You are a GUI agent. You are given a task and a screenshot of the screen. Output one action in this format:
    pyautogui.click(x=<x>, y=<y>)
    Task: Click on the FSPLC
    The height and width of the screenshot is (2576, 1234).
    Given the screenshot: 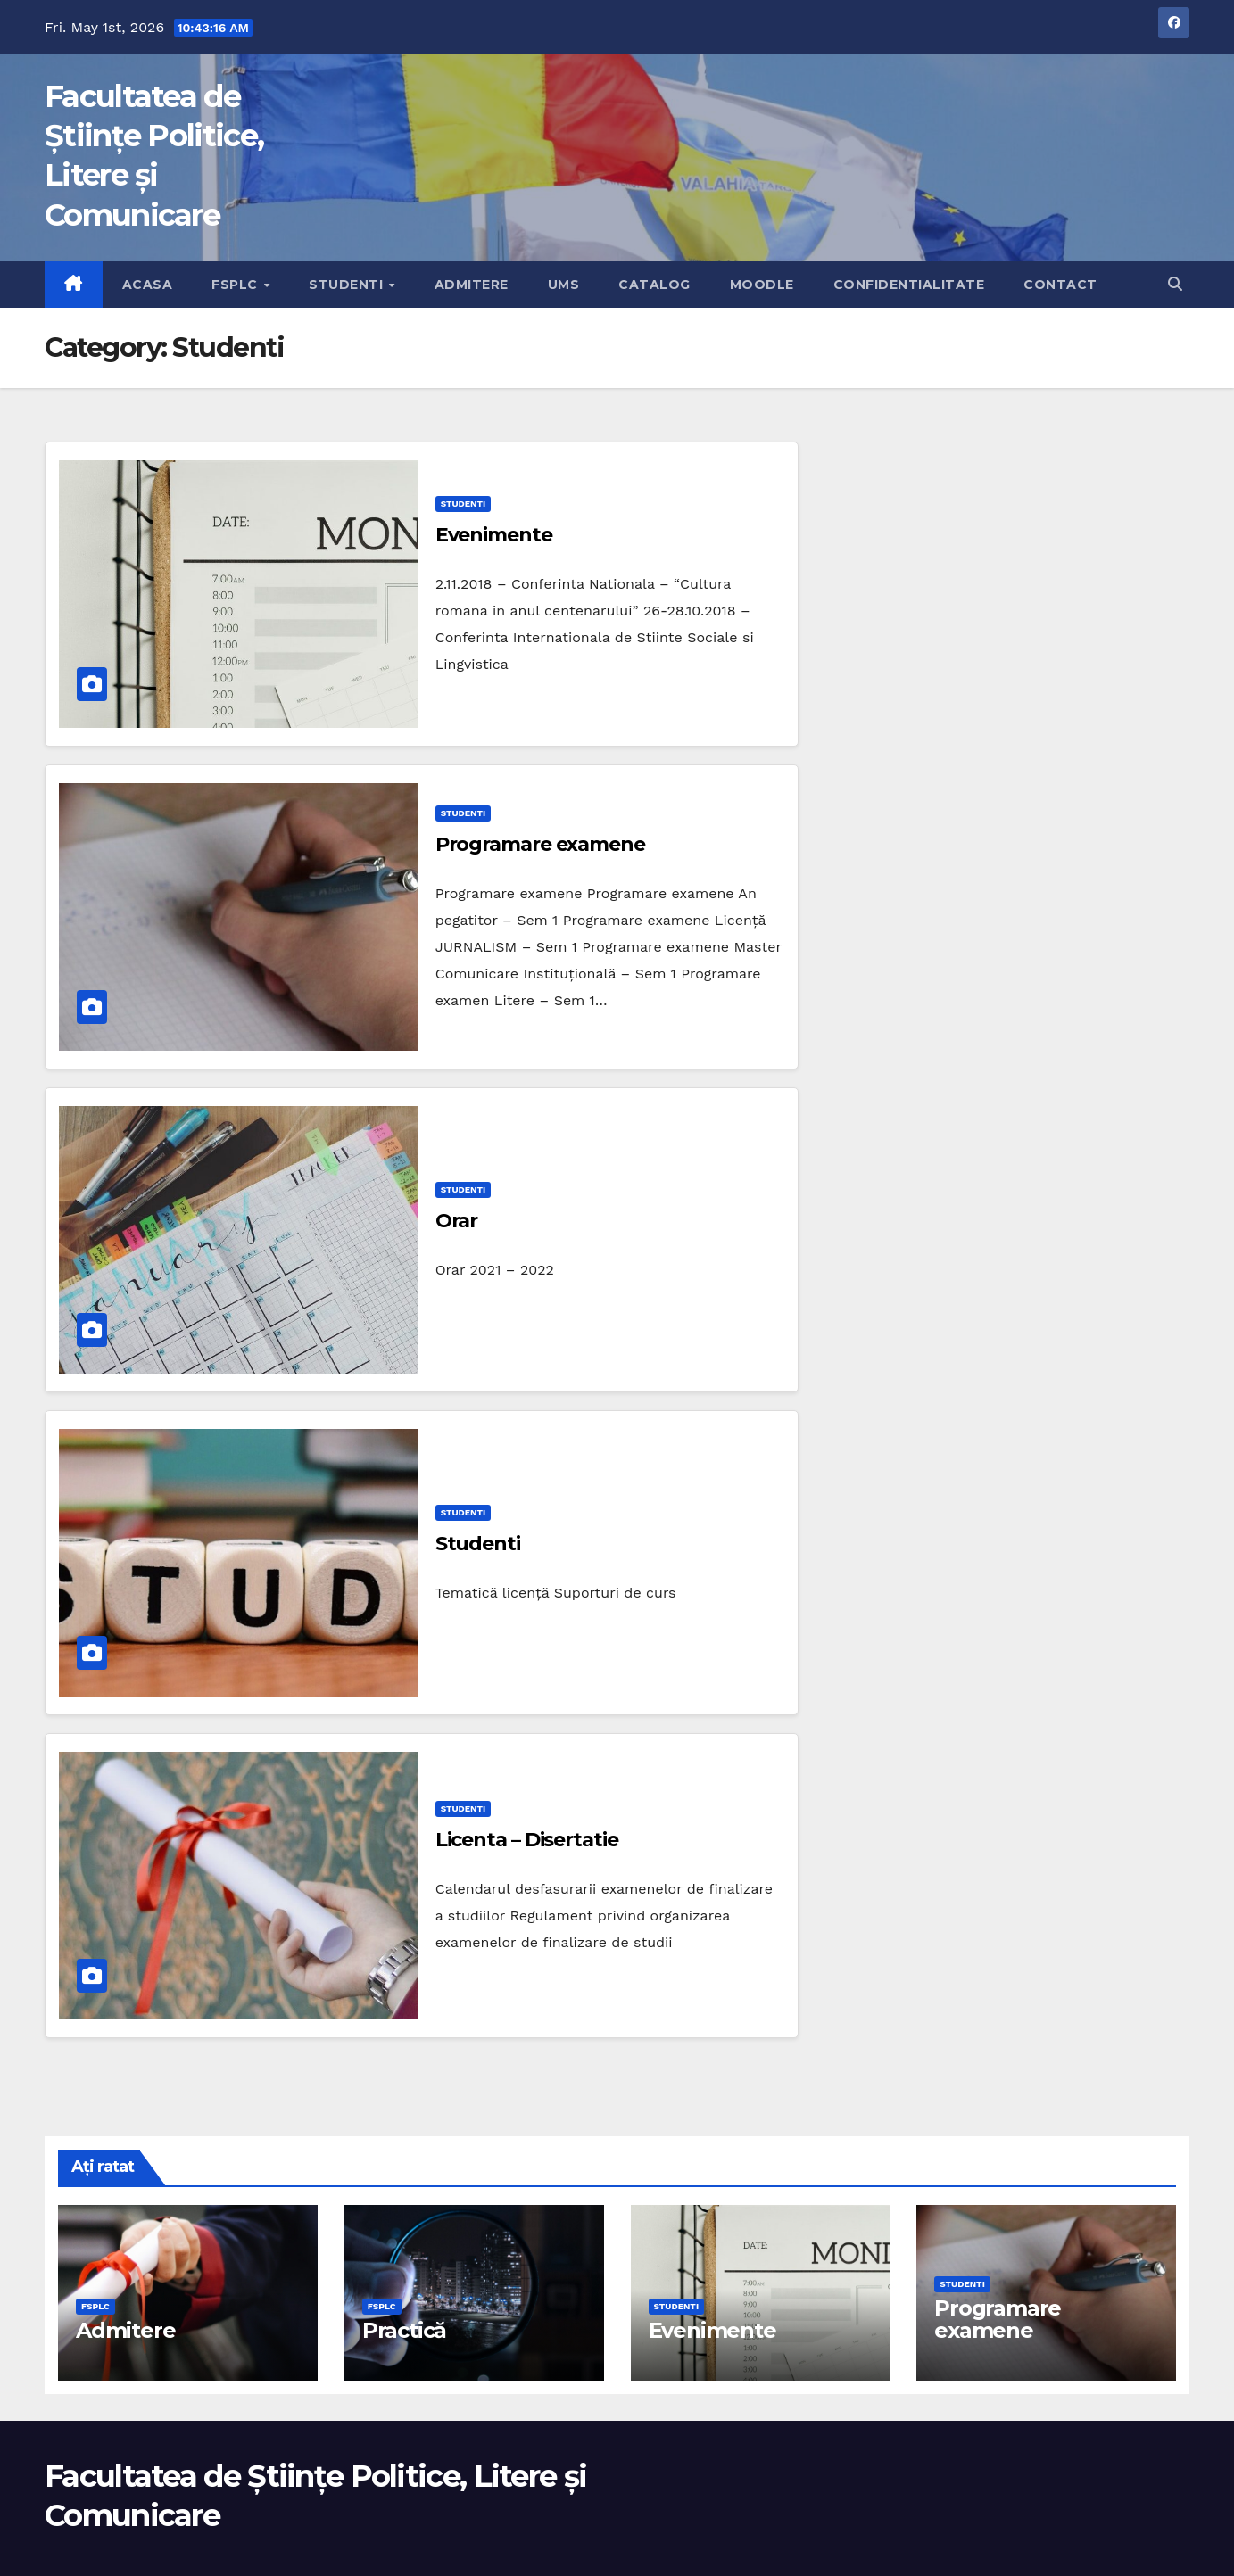 What is the action you would take?
    pyautogui.click(x=236, y=285)
    